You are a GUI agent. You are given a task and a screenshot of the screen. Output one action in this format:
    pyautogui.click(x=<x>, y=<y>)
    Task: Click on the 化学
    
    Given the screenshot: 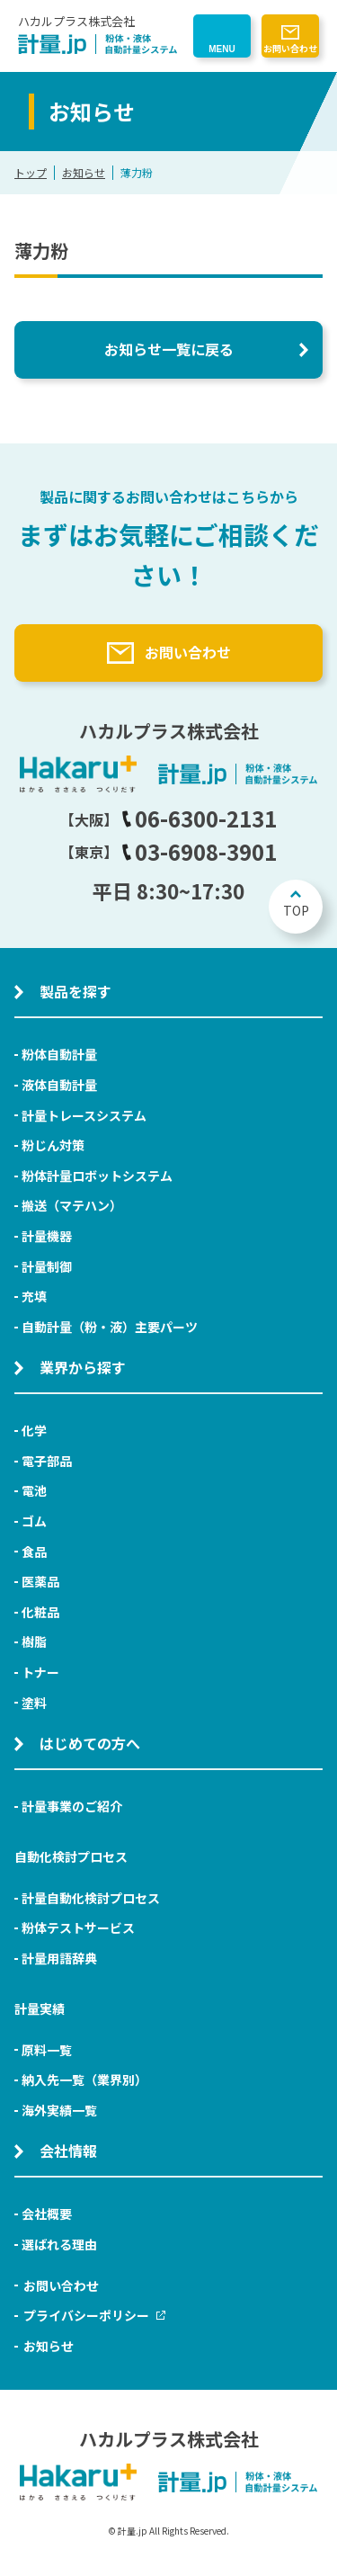 What is the action you would take?
    pyautogui.click(x=34, y=1430)
    